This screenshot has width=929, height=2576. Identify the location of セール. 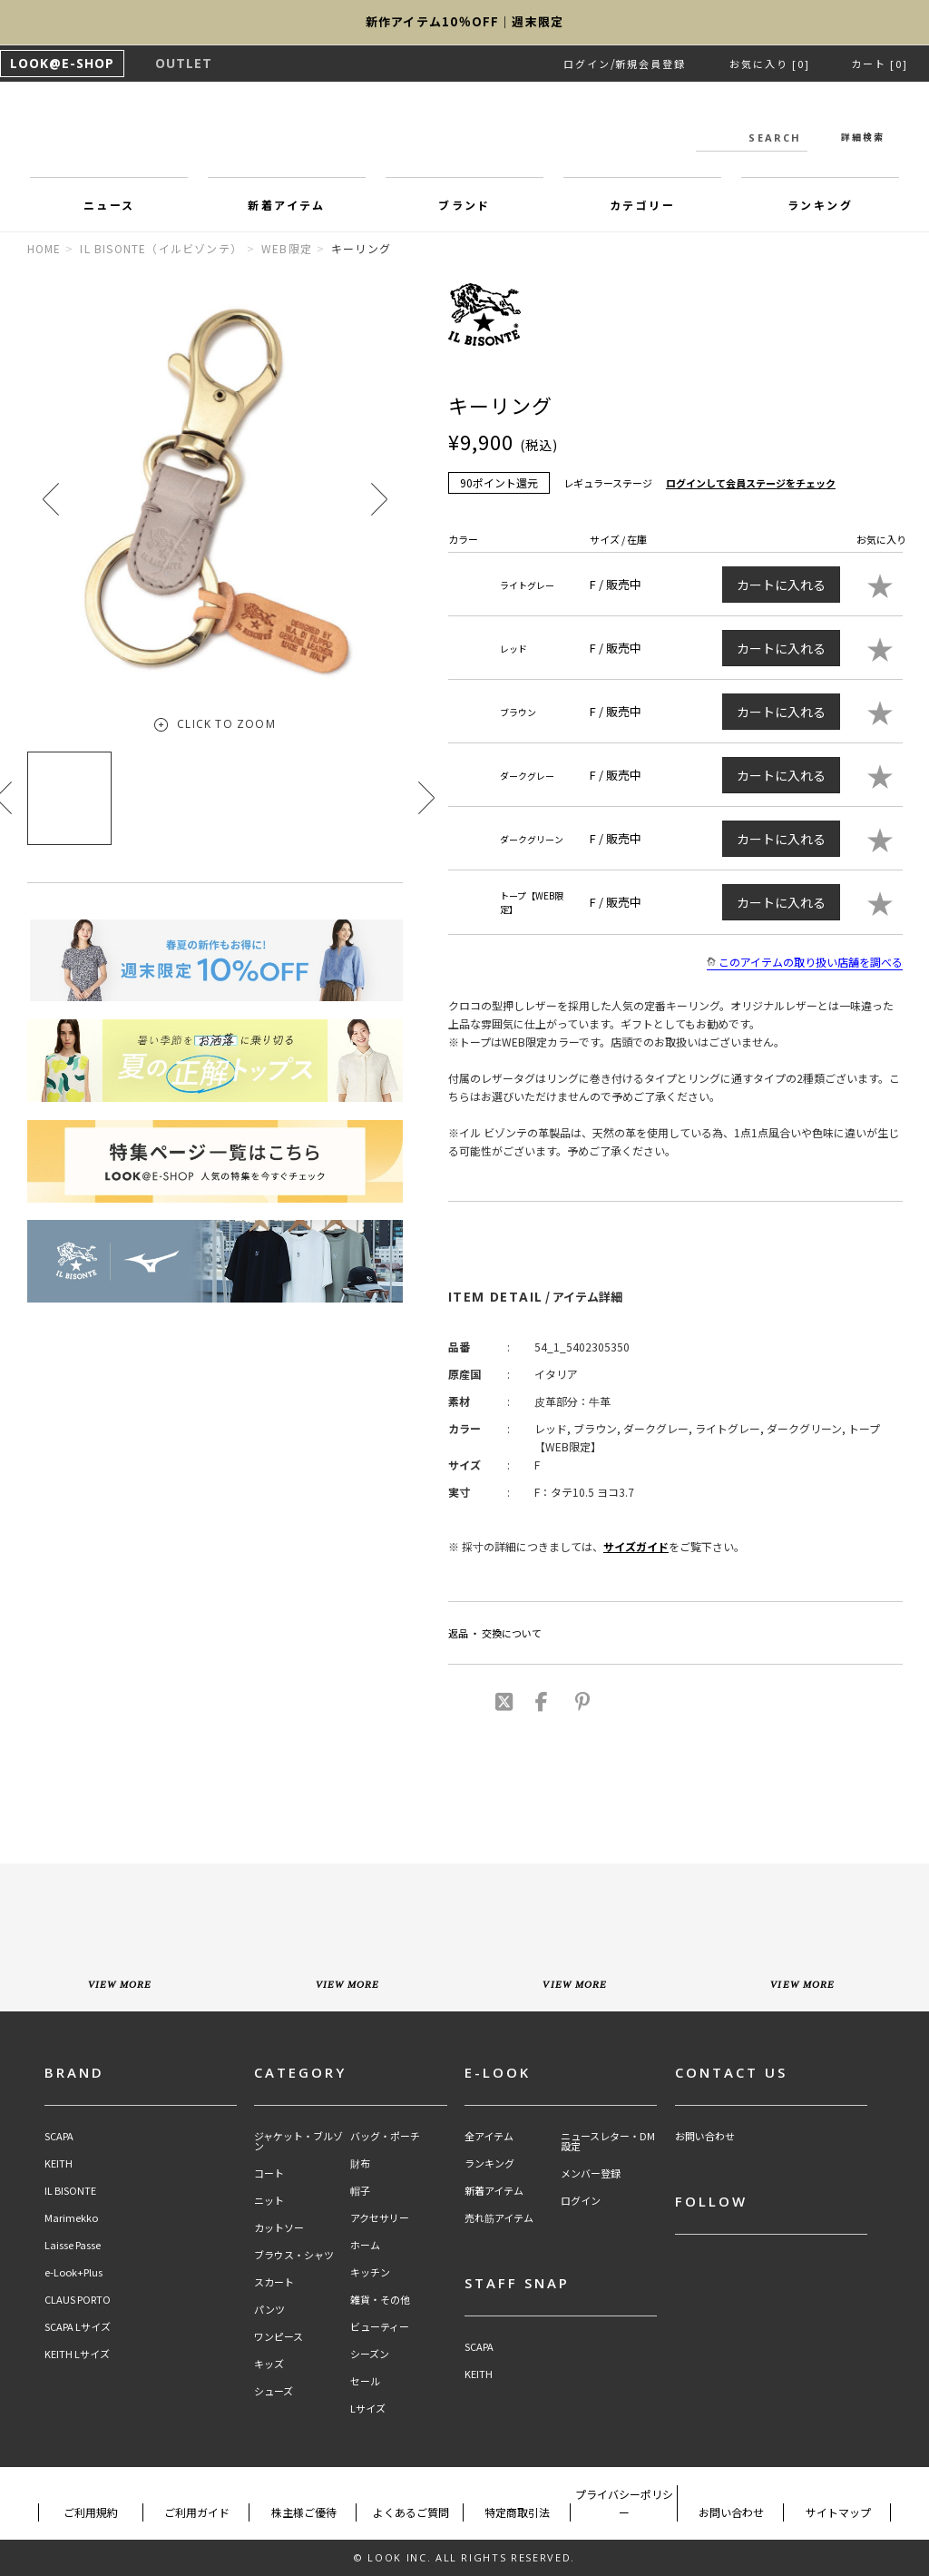
(365, 2381).